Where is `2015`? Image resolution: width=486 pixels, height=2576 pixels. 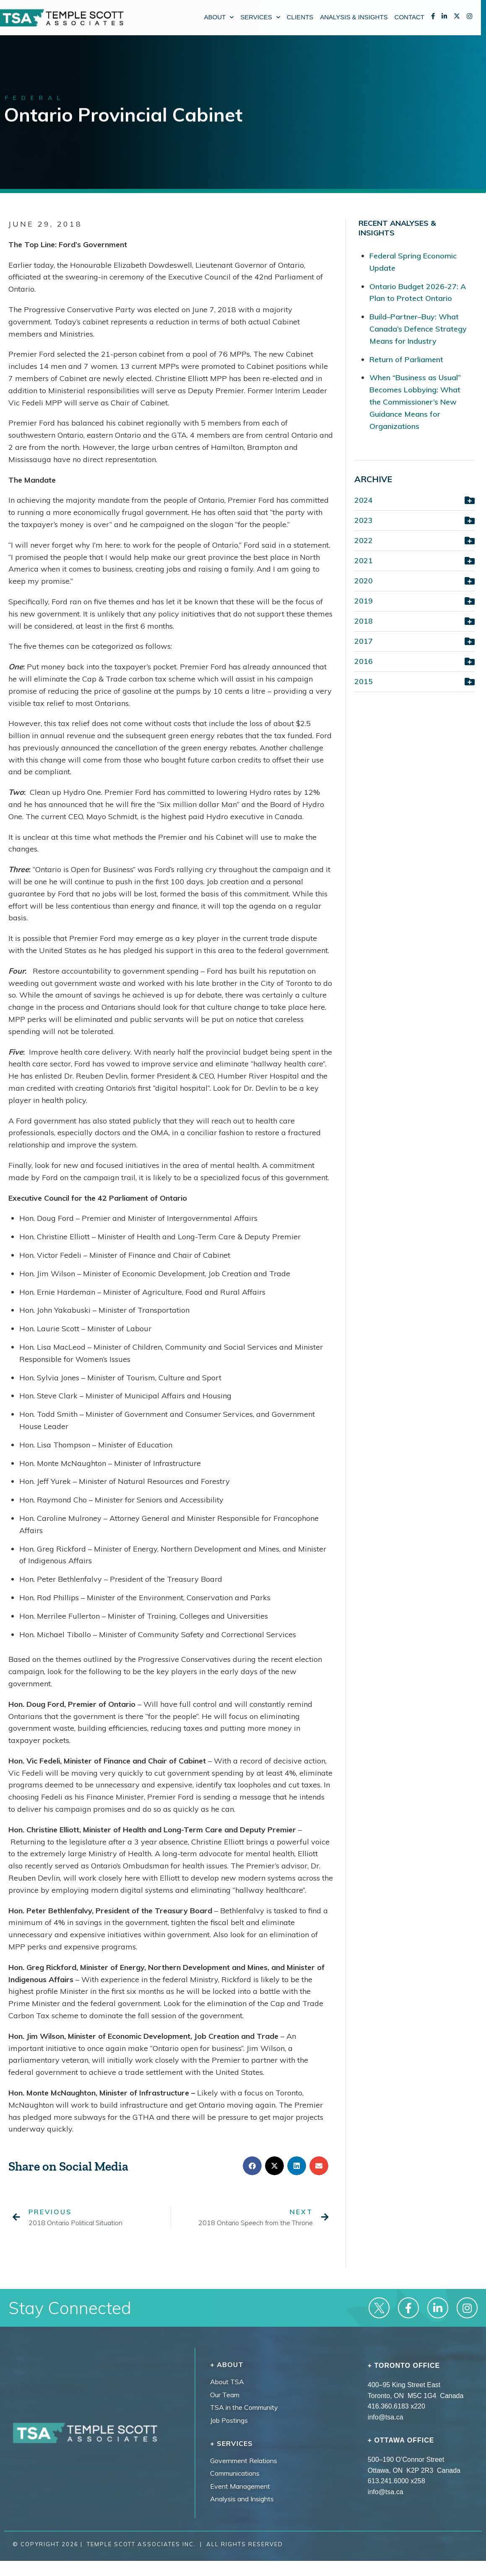 2015 is located at coordinates (363, 681).